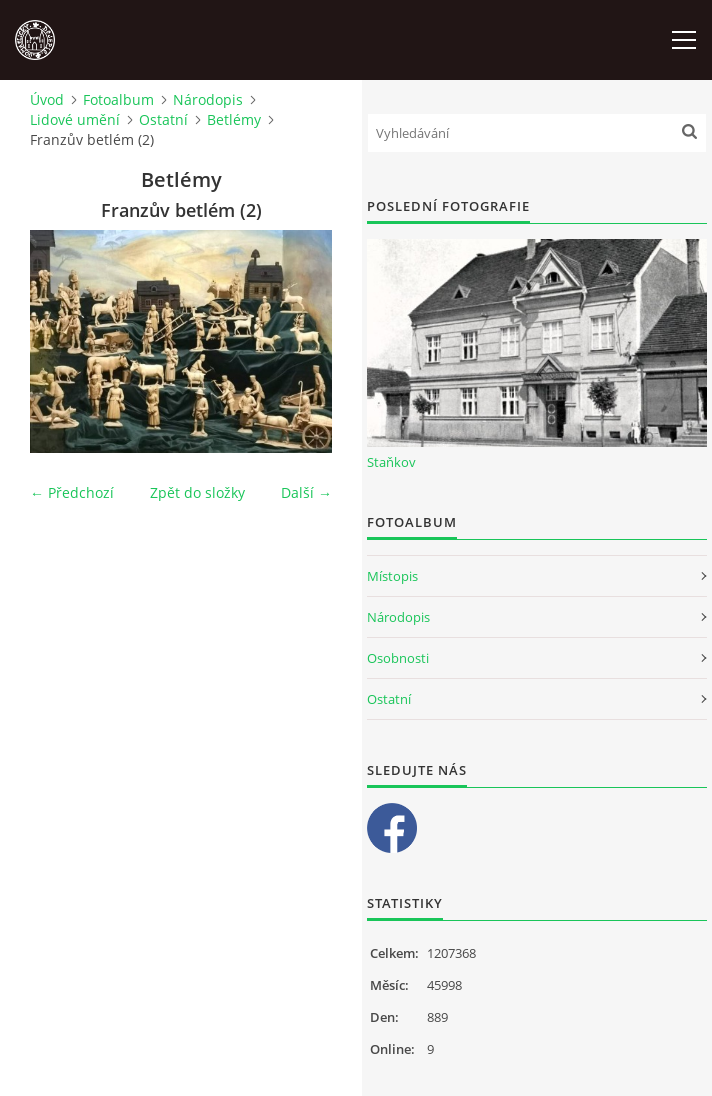  Describe the element at coordinates (197, 492) in the screenshot. I see `Zpět do složky` at that location.